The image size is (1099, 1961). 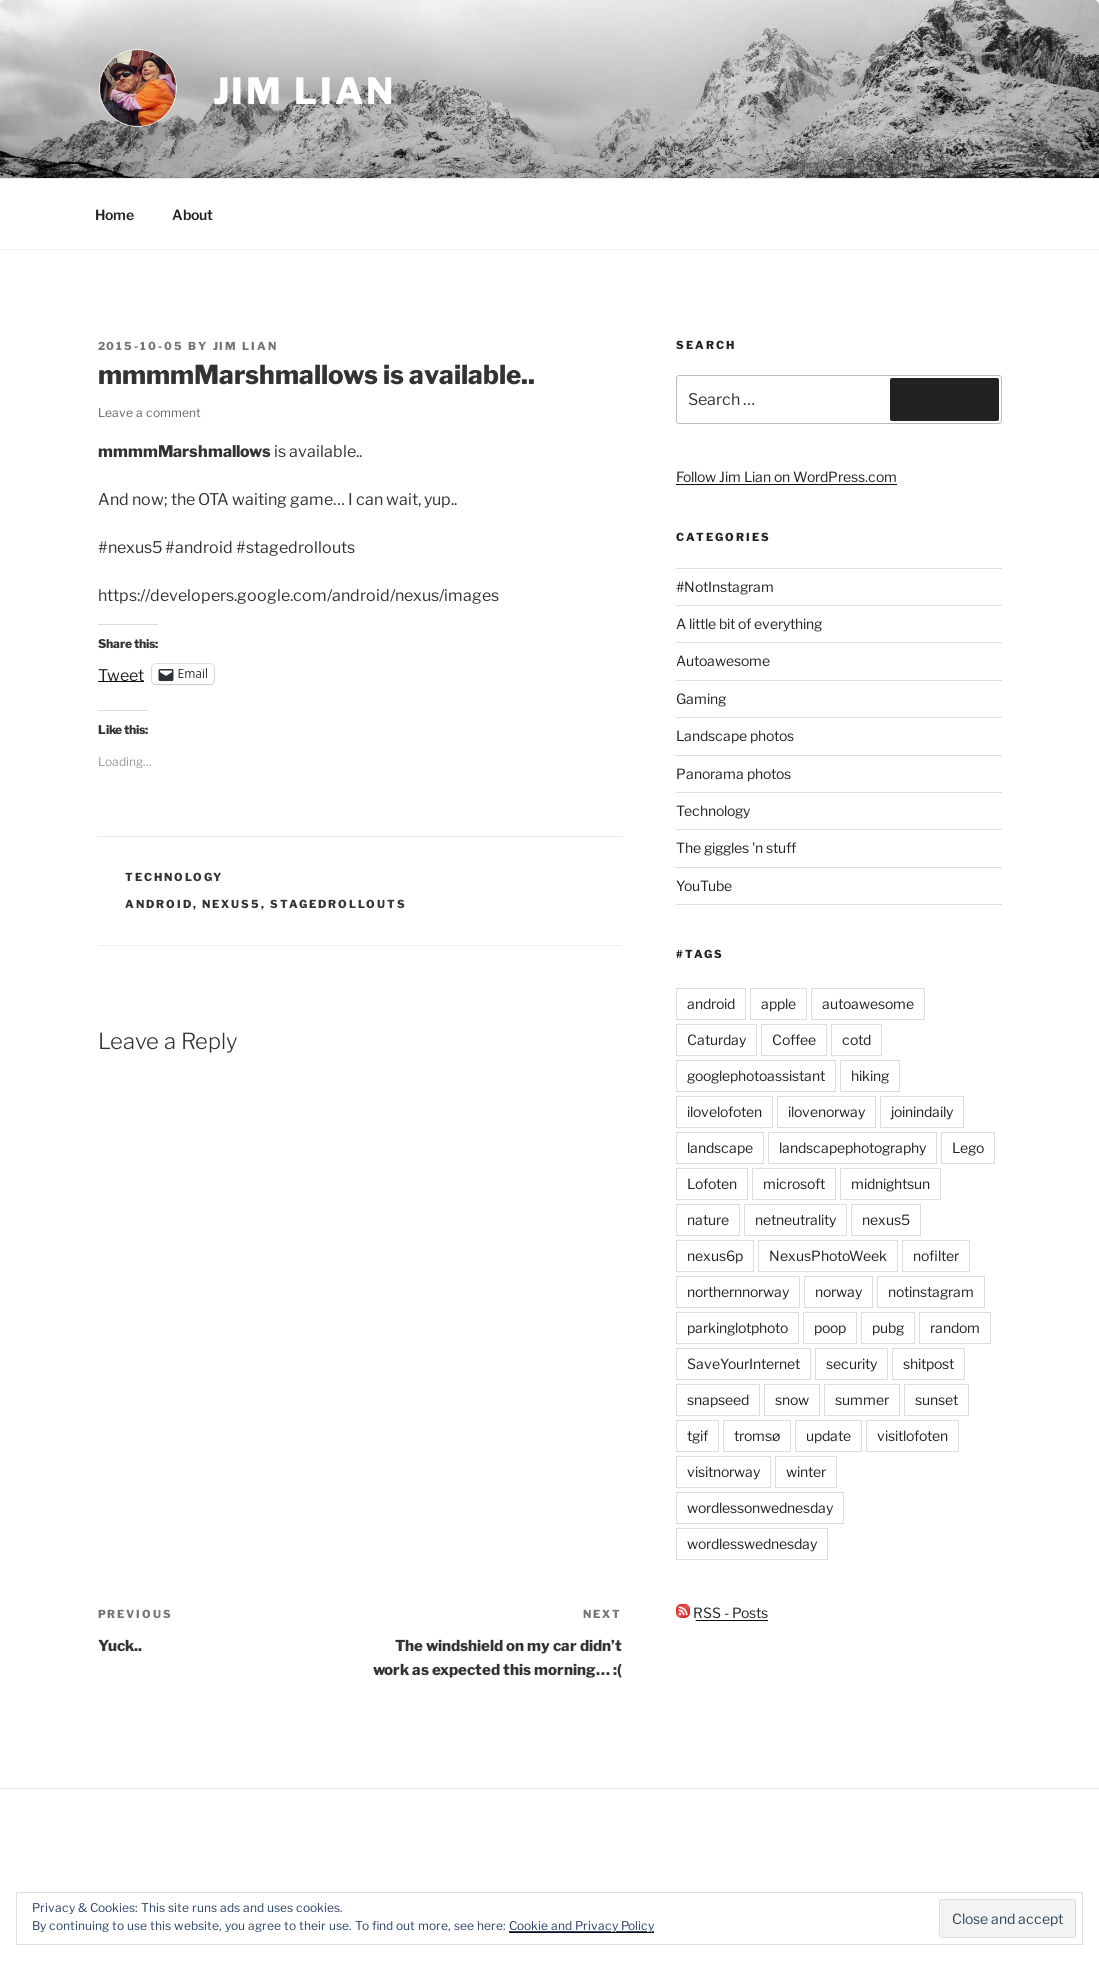 What do you see at coordinates (704, 885) in the screenshot?
I see `YouTube` at bounding box center [704, 885].